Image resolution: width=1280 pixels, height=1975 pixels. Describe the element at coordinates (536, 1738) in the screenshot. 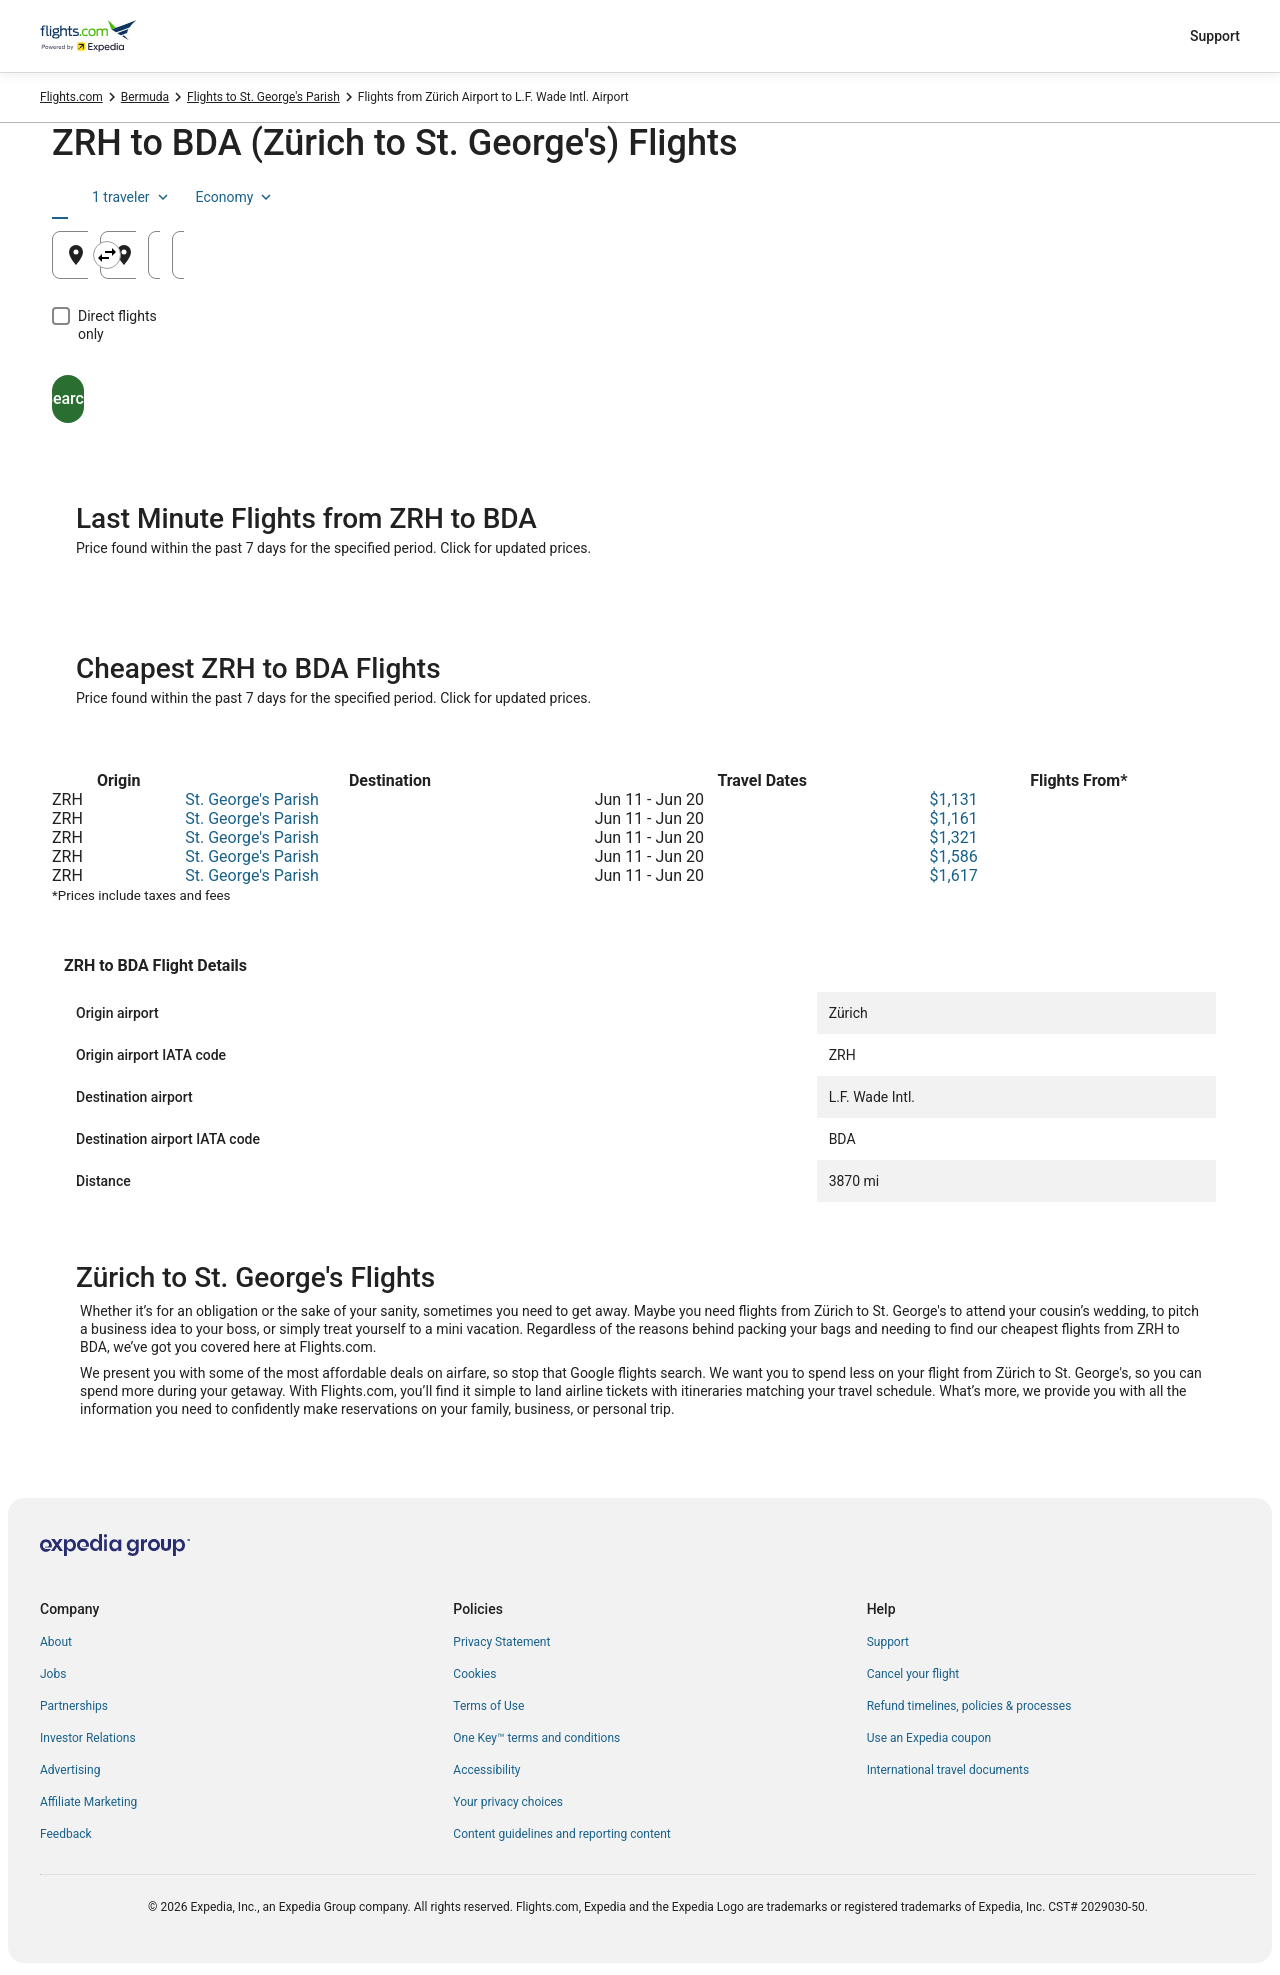

I see `One Key™ terms and conditions [link]` at that location.